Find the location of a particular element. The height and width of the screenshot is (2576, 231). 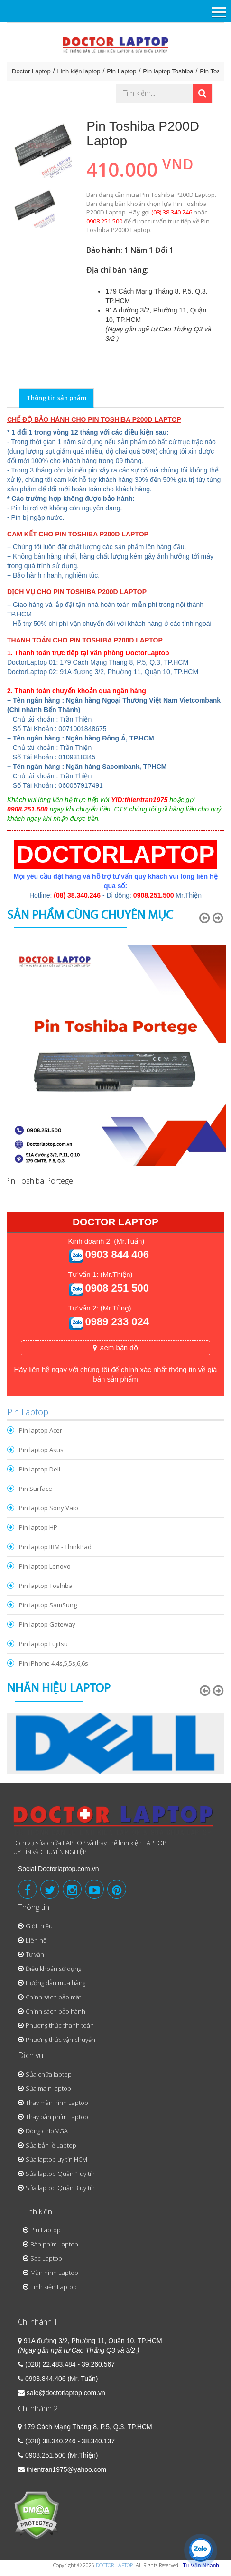

Đóng chip VGA is located at coordinates (47, 2131).